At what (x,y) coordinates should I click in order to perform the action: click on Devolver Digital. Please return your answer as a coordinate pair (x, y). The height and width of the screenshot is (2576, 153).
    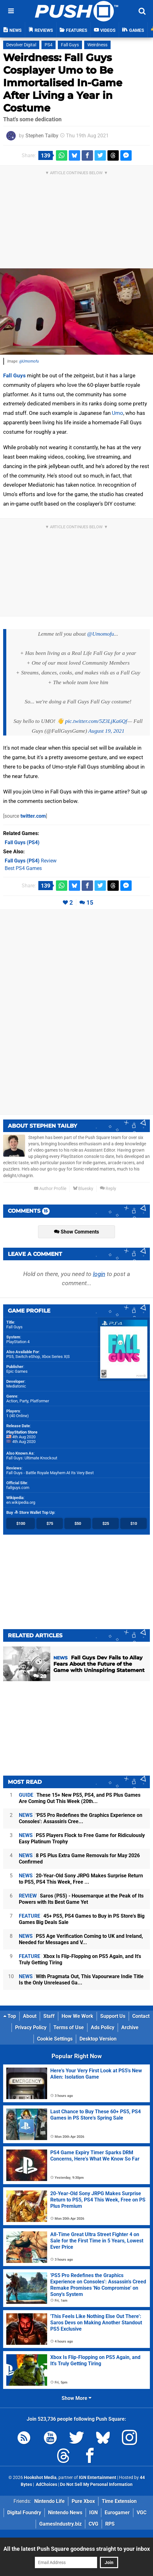
    Looking at the image, I should click on (21, 45).